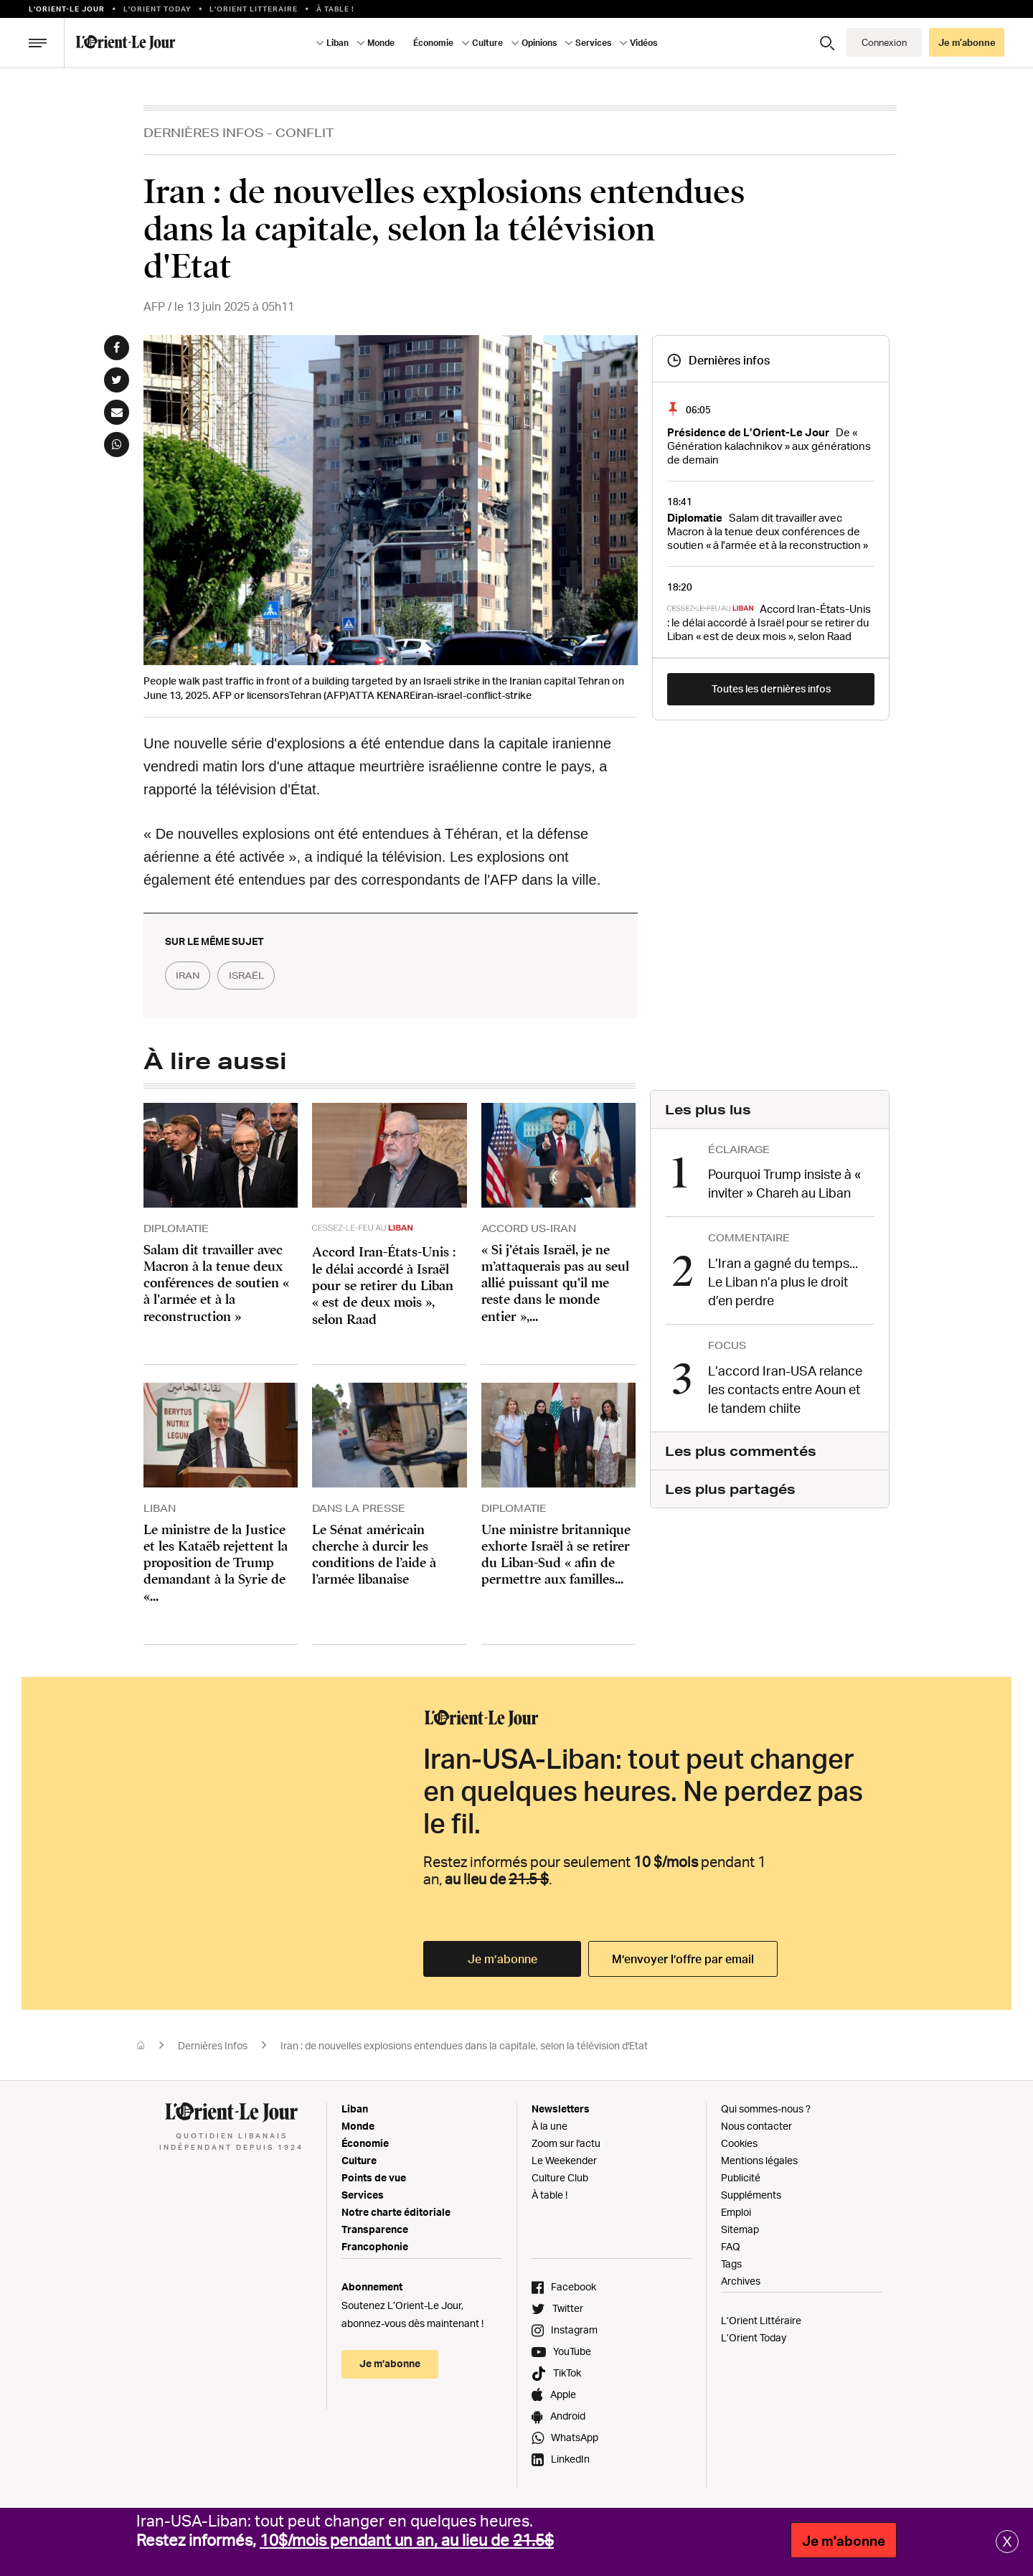 This screenshot has width=1033, height=2576. What do you see at coordinates (374, 2247) in the screenshot?
I see `Francophonie` at bounding box center [374, 2247].